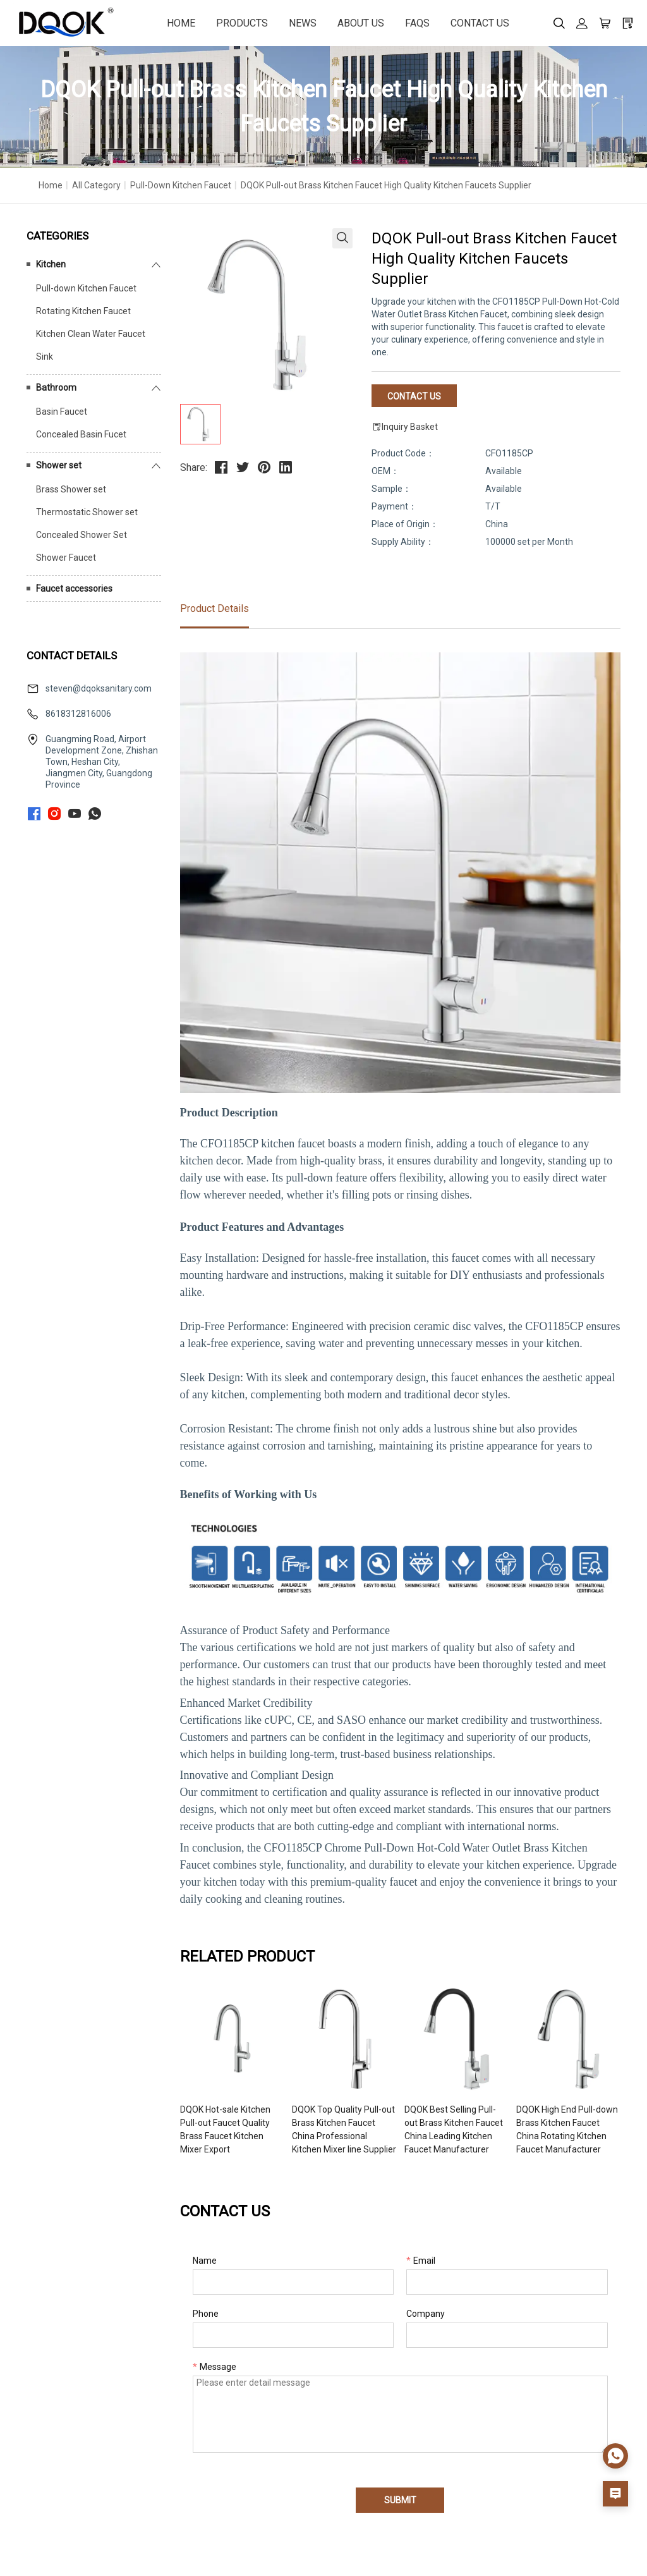 This screenshot has width=647, height=2576. Describe the element at coordinates (56, 387) in the screenshot. I see `Bathroom` at that location.